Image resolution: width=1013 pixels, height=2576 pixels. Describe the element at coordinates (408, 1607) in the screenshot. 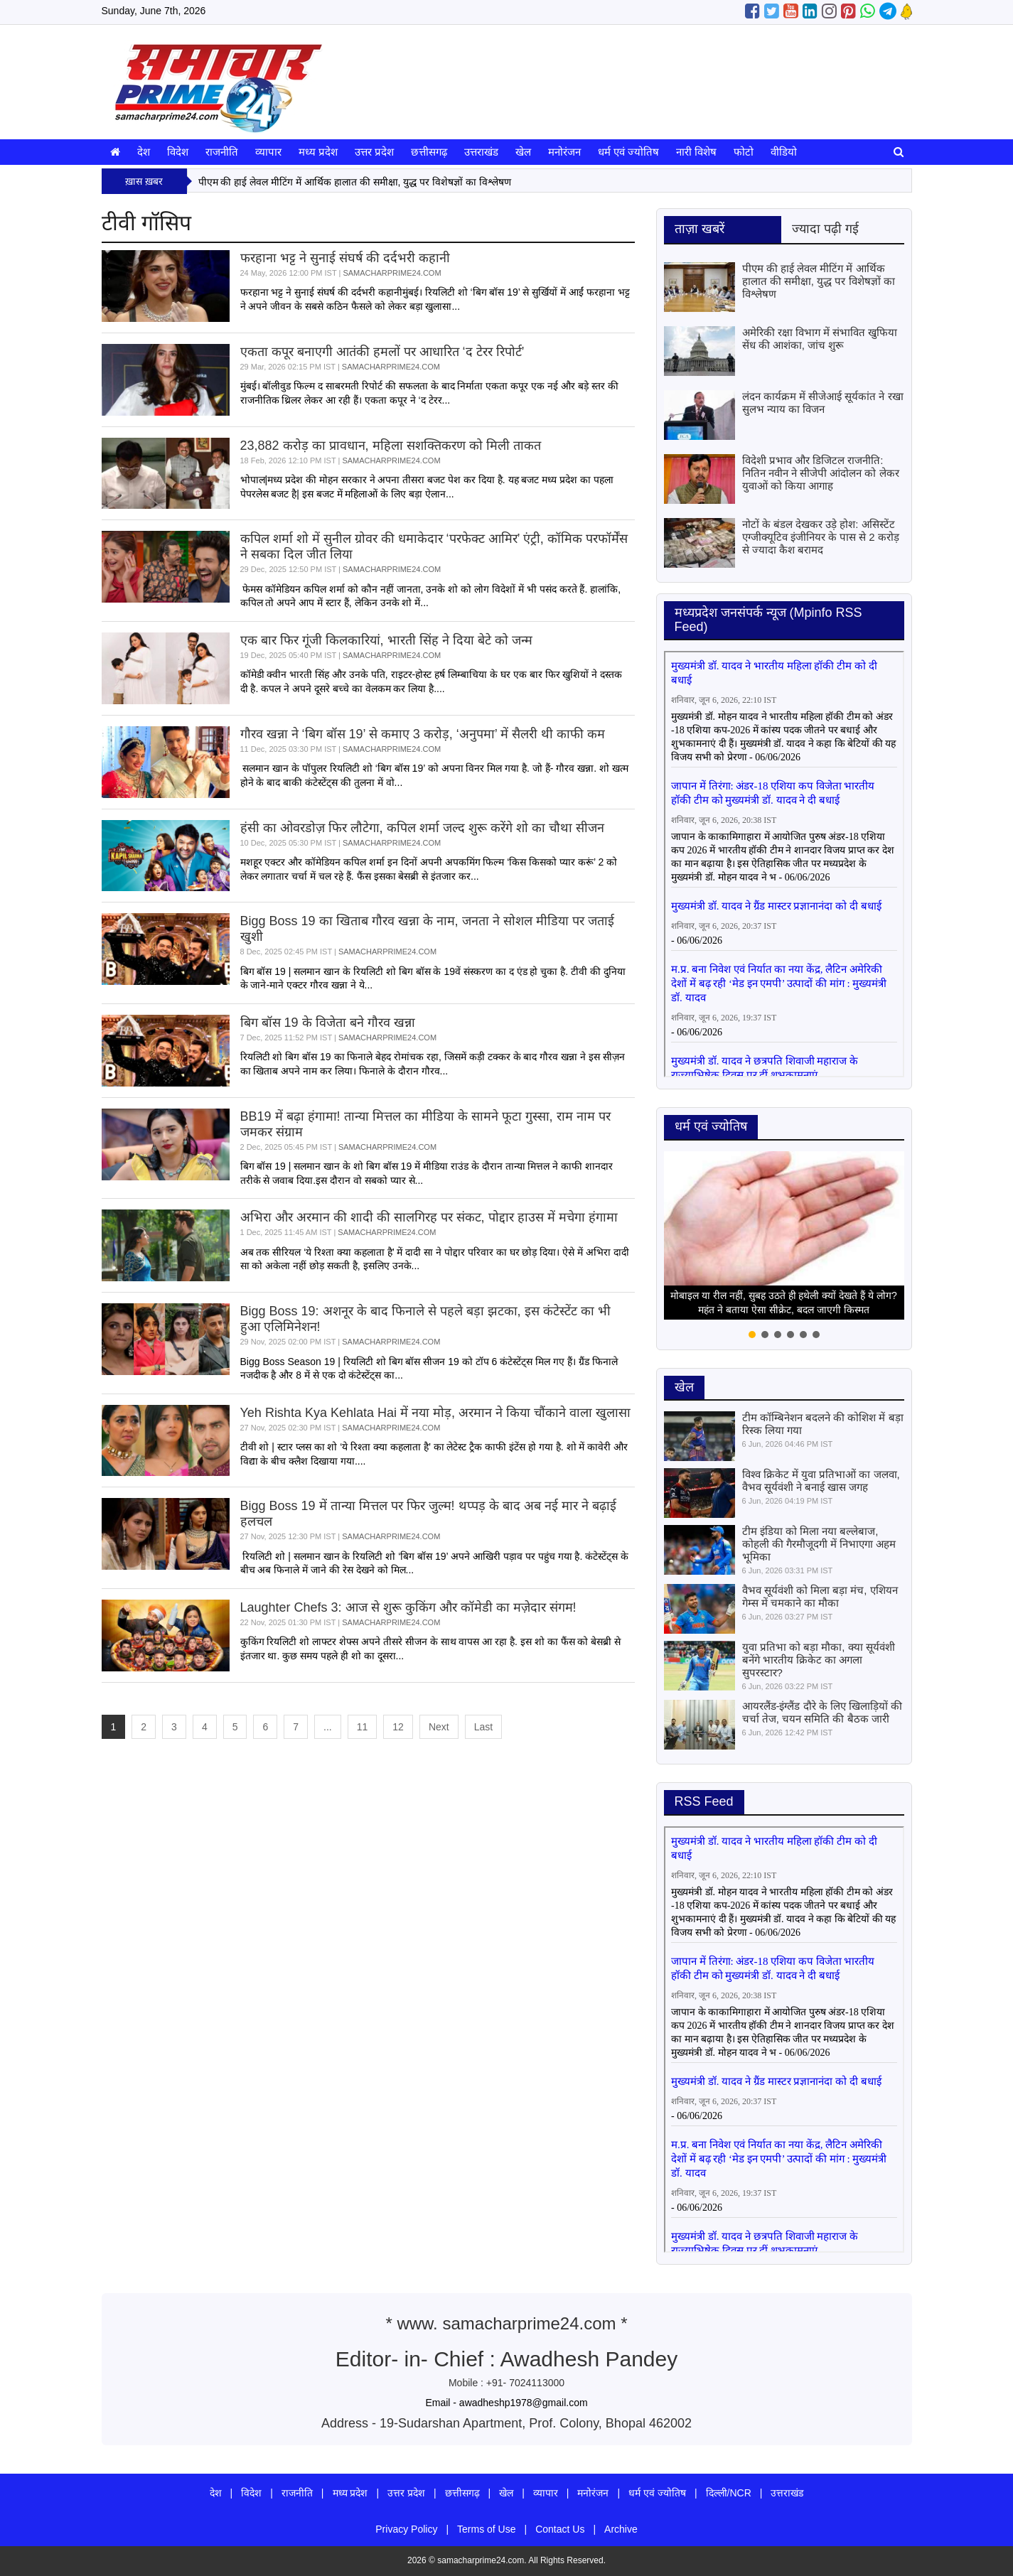

I see `Laughter Chefs 3: आज से शुरू कुकिंग और कॉमेडी का मज़ेदार संगम!` at that location.